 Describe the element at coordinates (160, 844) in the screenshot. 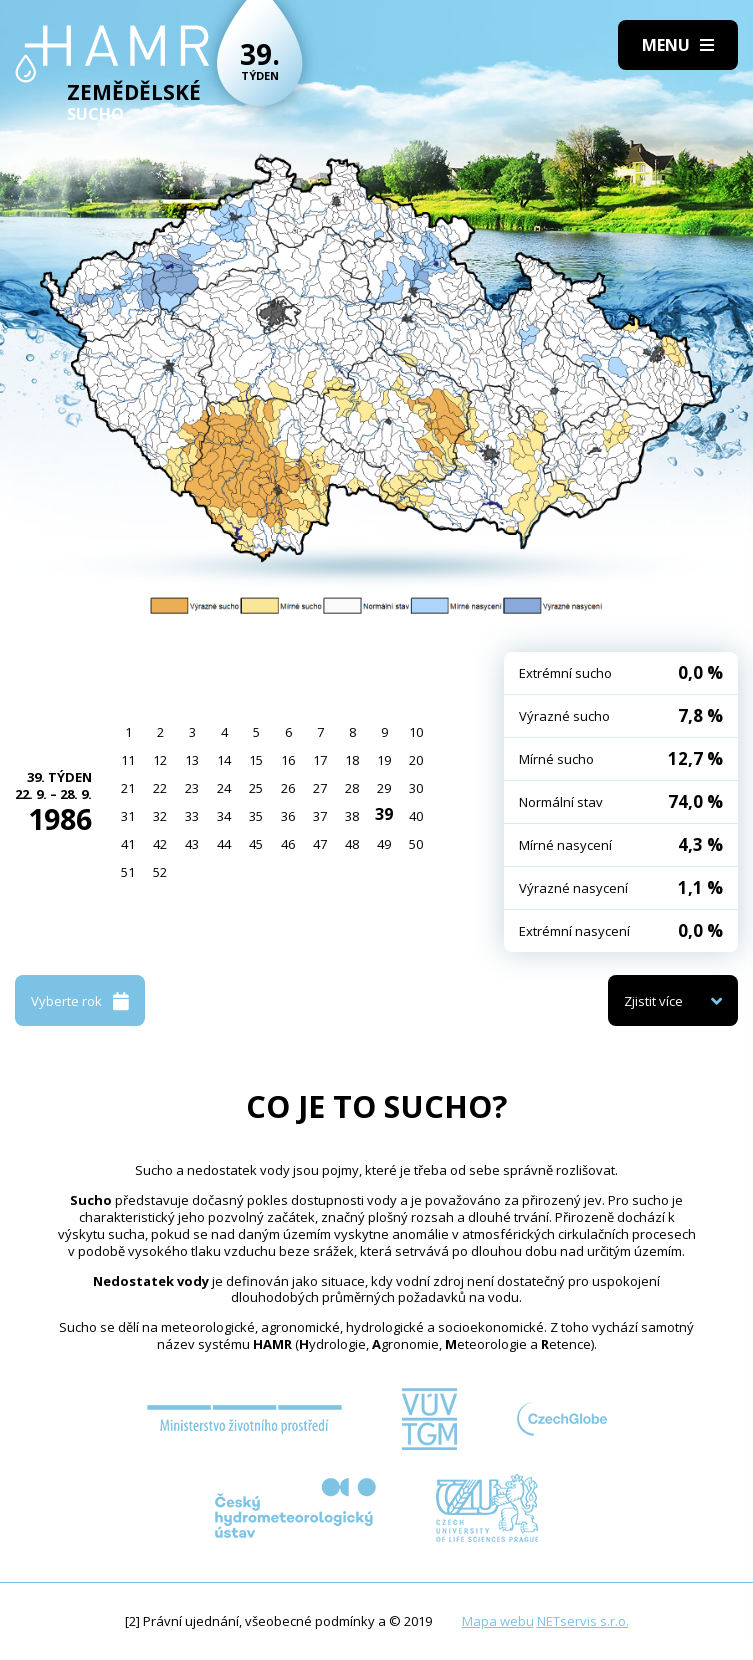

I see `42` at that location.